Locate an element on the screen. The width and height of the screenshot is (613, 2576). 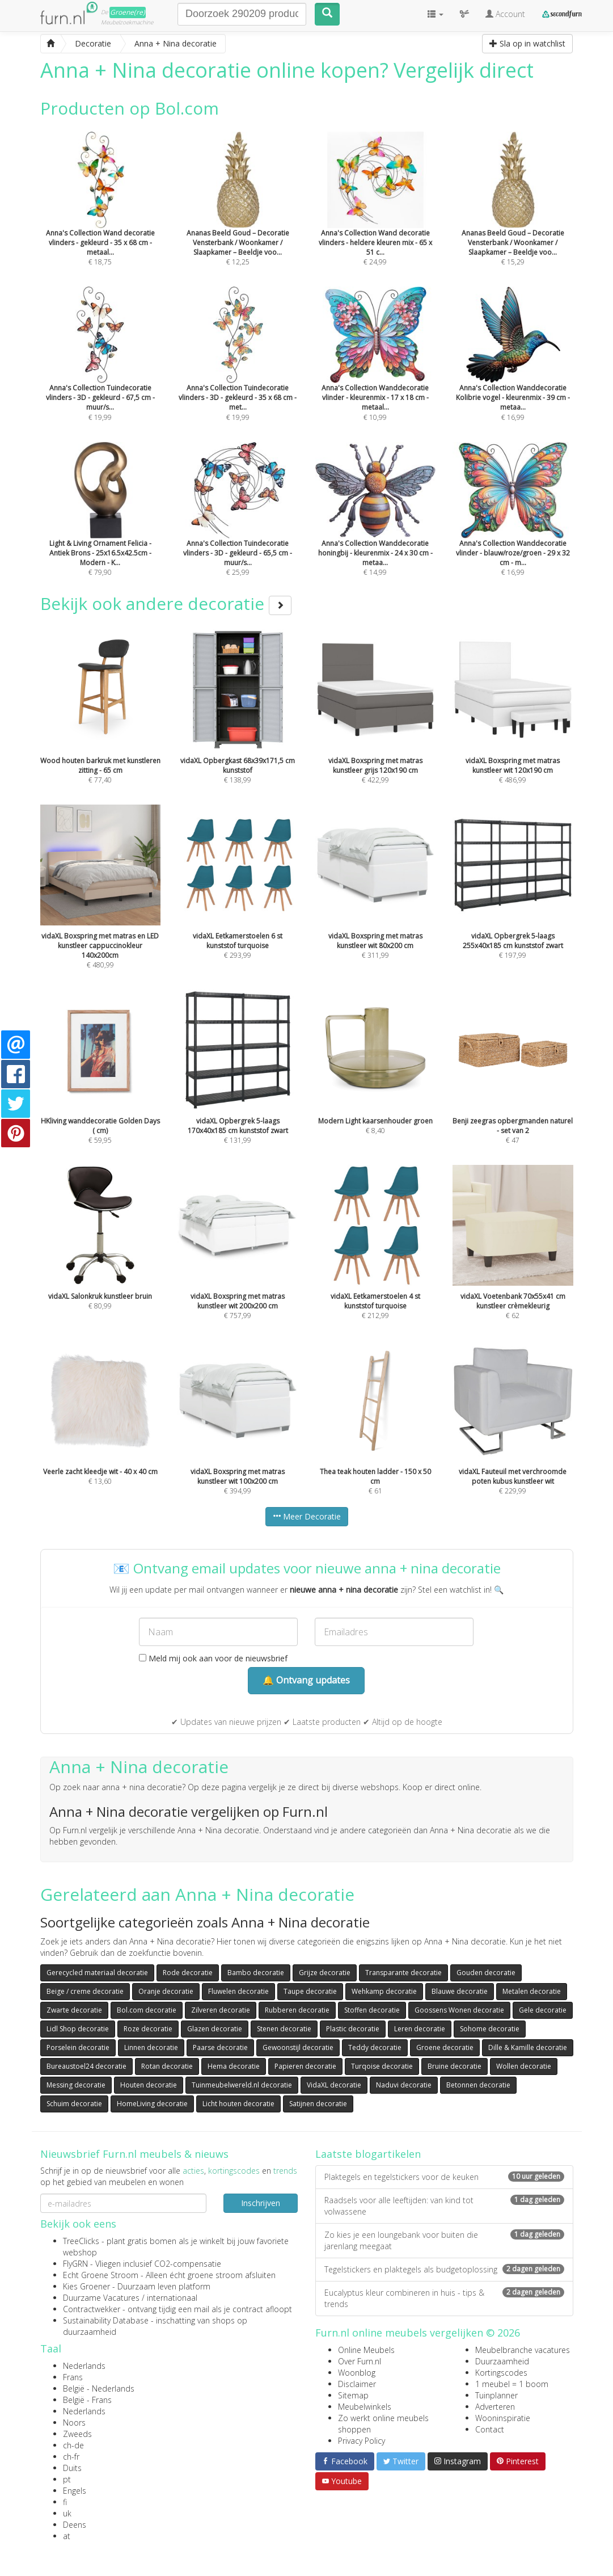
Dille & Kamille decoratie is located at coordinates (527, 2047).